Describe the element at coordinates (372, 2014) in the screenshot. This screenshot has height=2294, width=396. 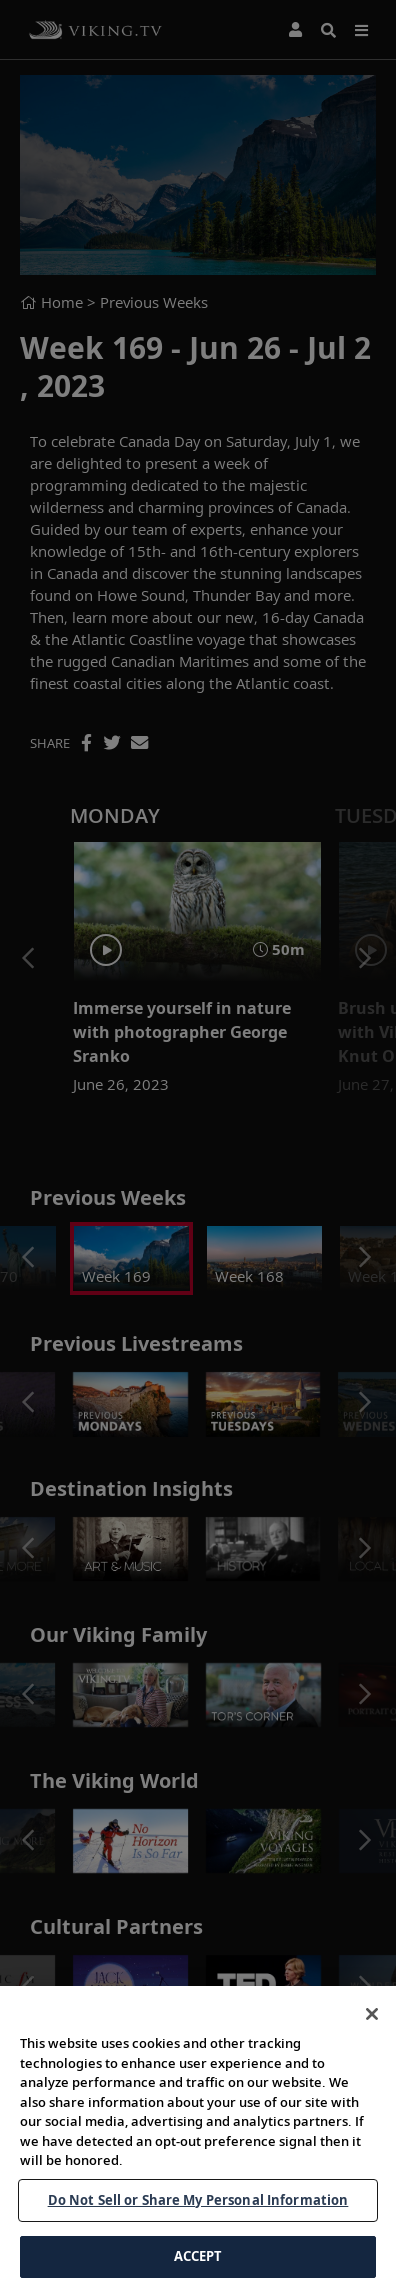
I see `[Close]` at that location.